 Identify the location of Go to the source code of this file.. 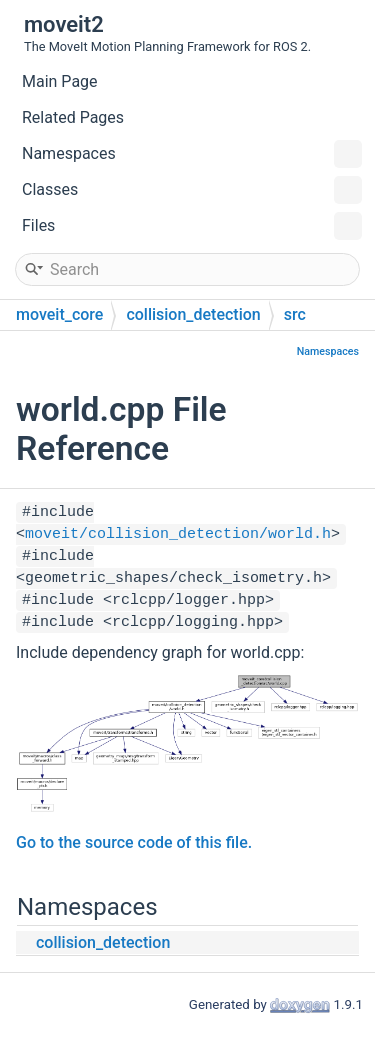
(134, 842).